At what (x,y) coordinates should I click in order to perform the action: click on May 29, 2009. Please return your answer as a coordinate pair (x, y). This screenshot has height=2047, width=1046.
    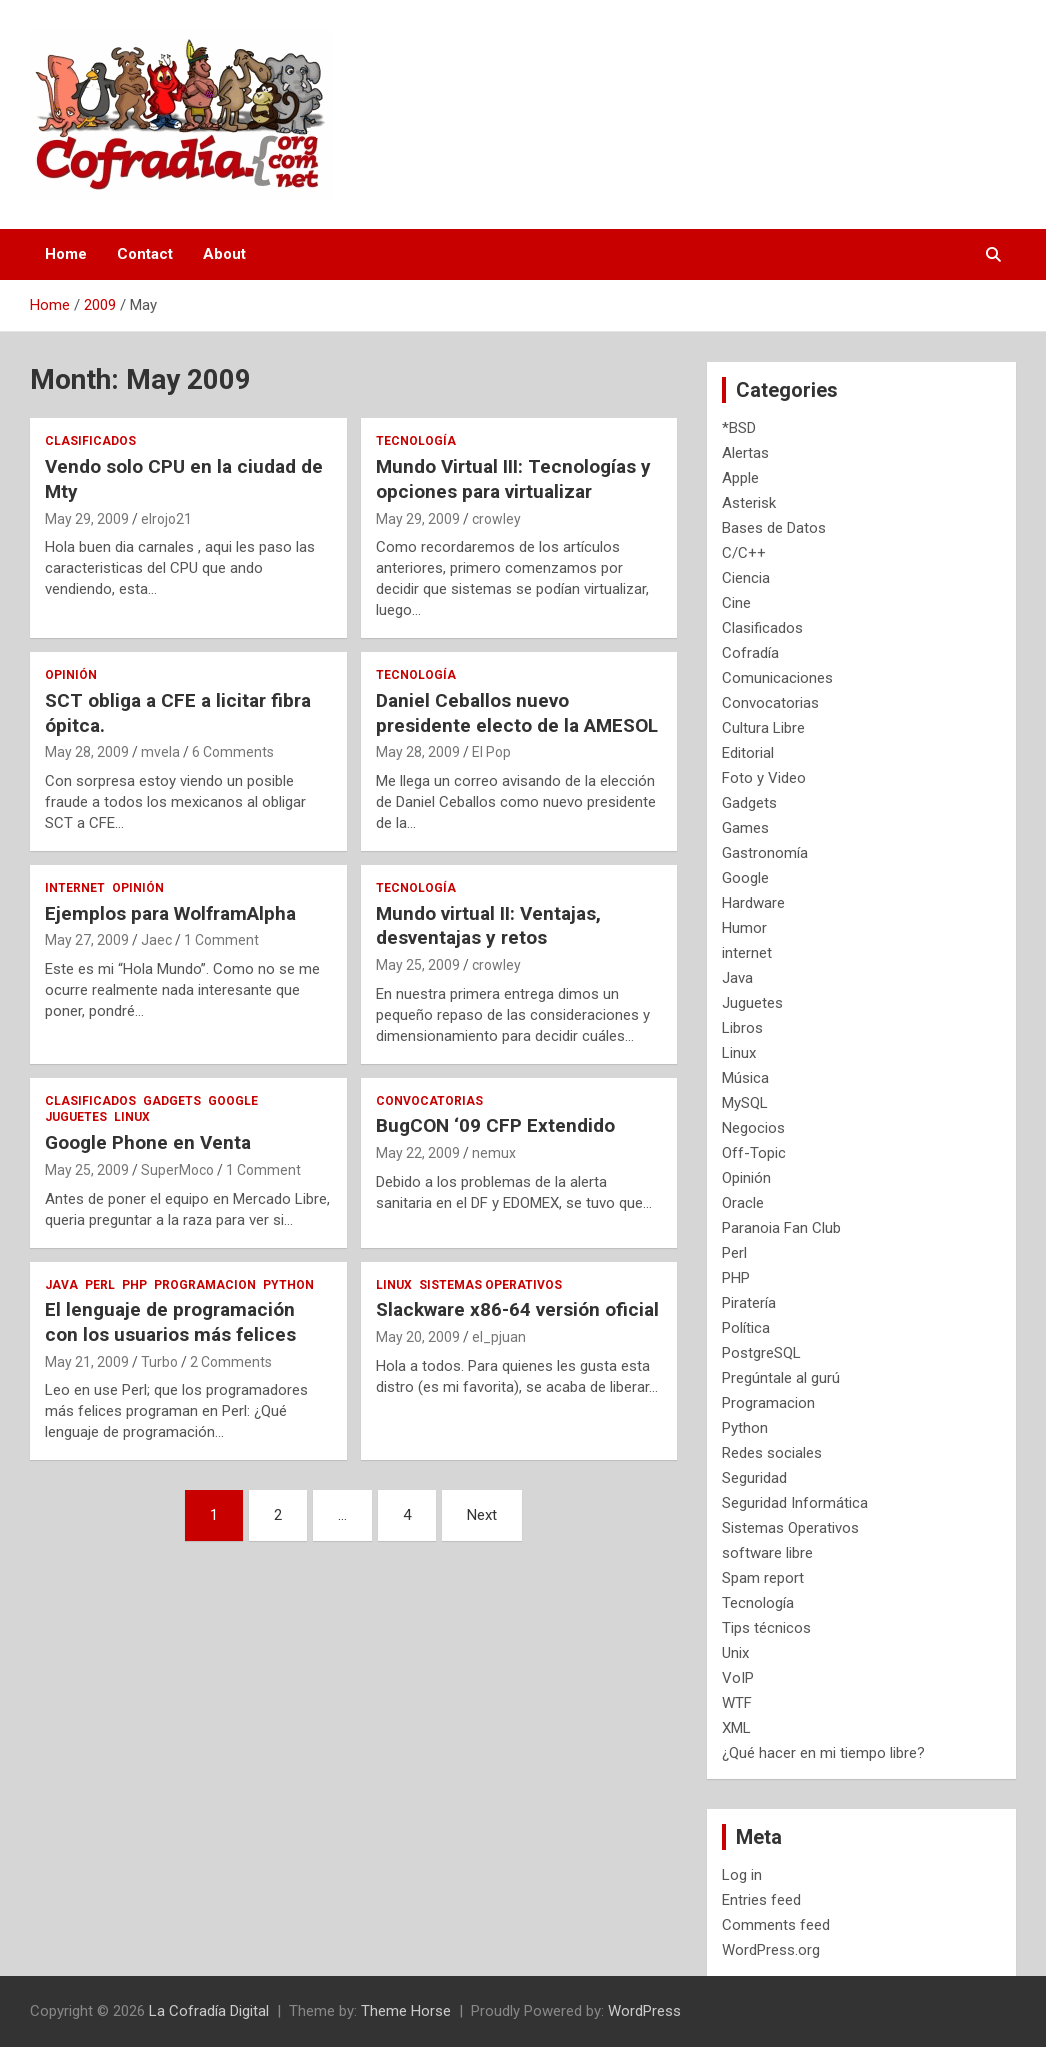
    Looking at the image, I should click on (87, 519).